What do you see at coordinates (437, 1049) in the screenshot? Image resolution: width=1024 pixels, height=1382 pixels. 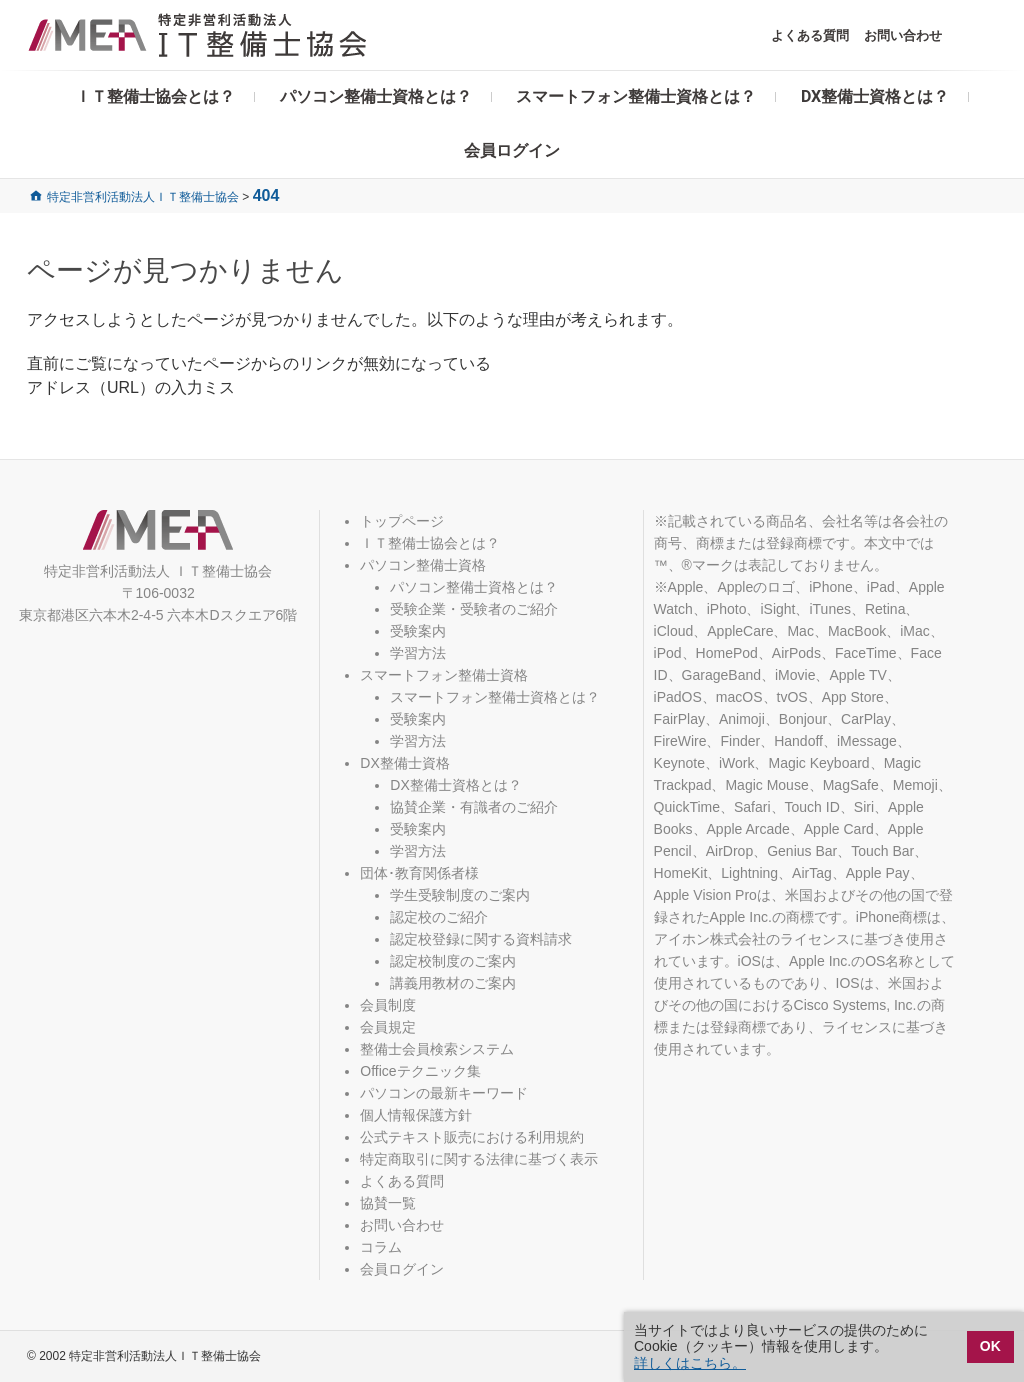 I see `整備士会員検索システム` at bounding box center [437, 1049].